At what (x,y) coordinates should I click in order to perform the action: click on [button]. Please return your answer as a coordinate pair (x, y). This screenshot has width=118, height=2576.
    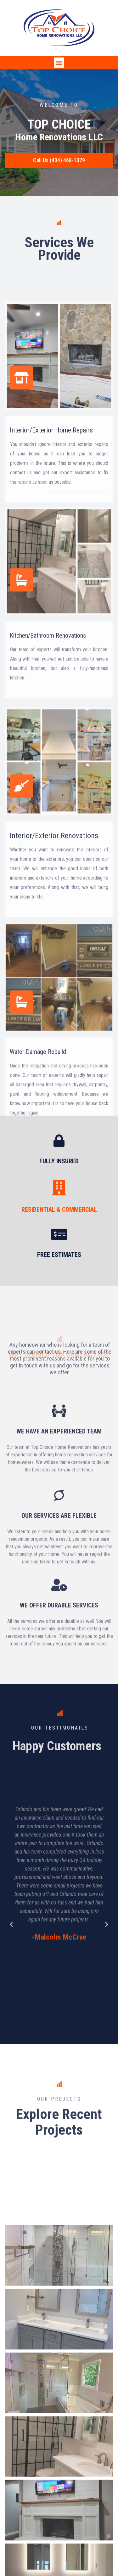
    Looking at the image, I should click on (59, 62).